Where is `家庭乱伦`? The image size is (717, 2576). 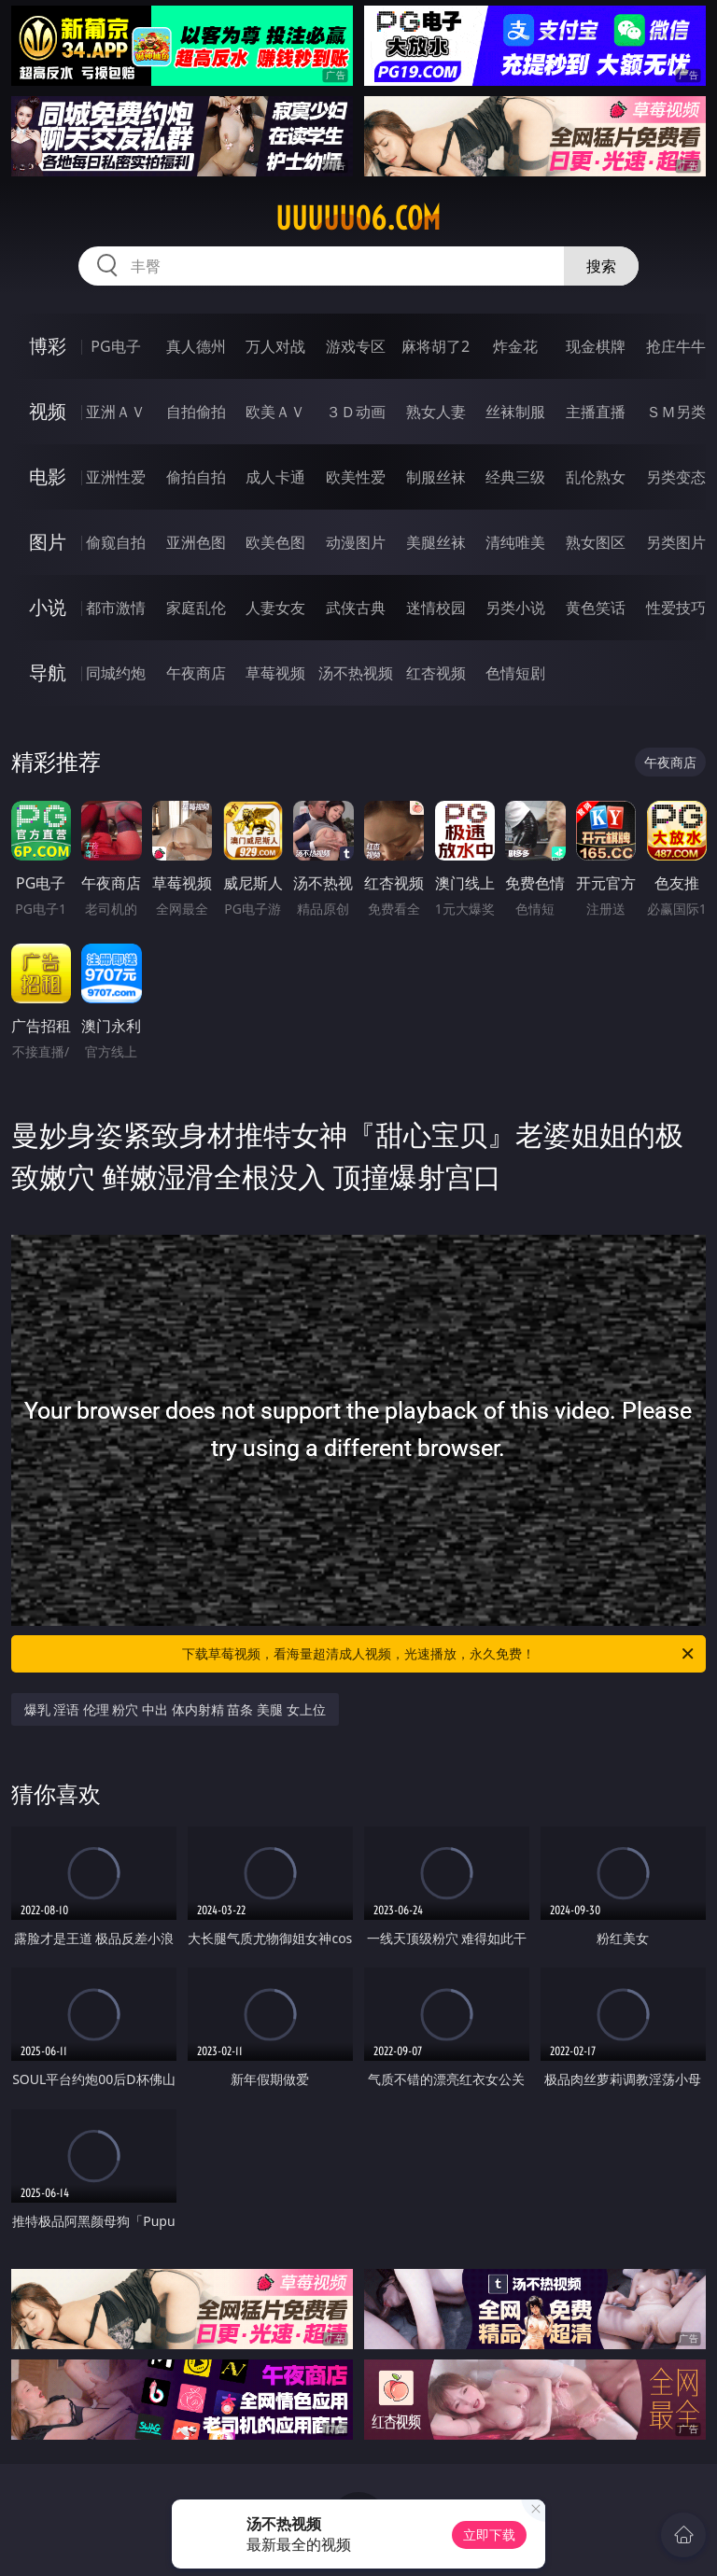
家庭乱伦 is located at coordinates (196, 607).